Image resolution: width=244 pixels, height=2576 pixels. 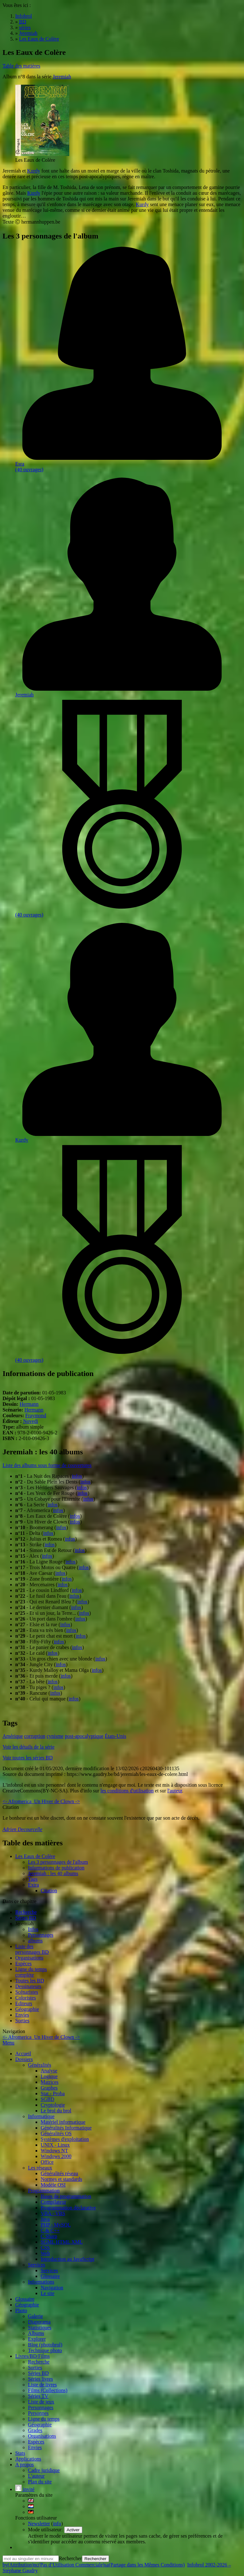 I want to click on post-apocalyptique, so click(x=84, y=1736).